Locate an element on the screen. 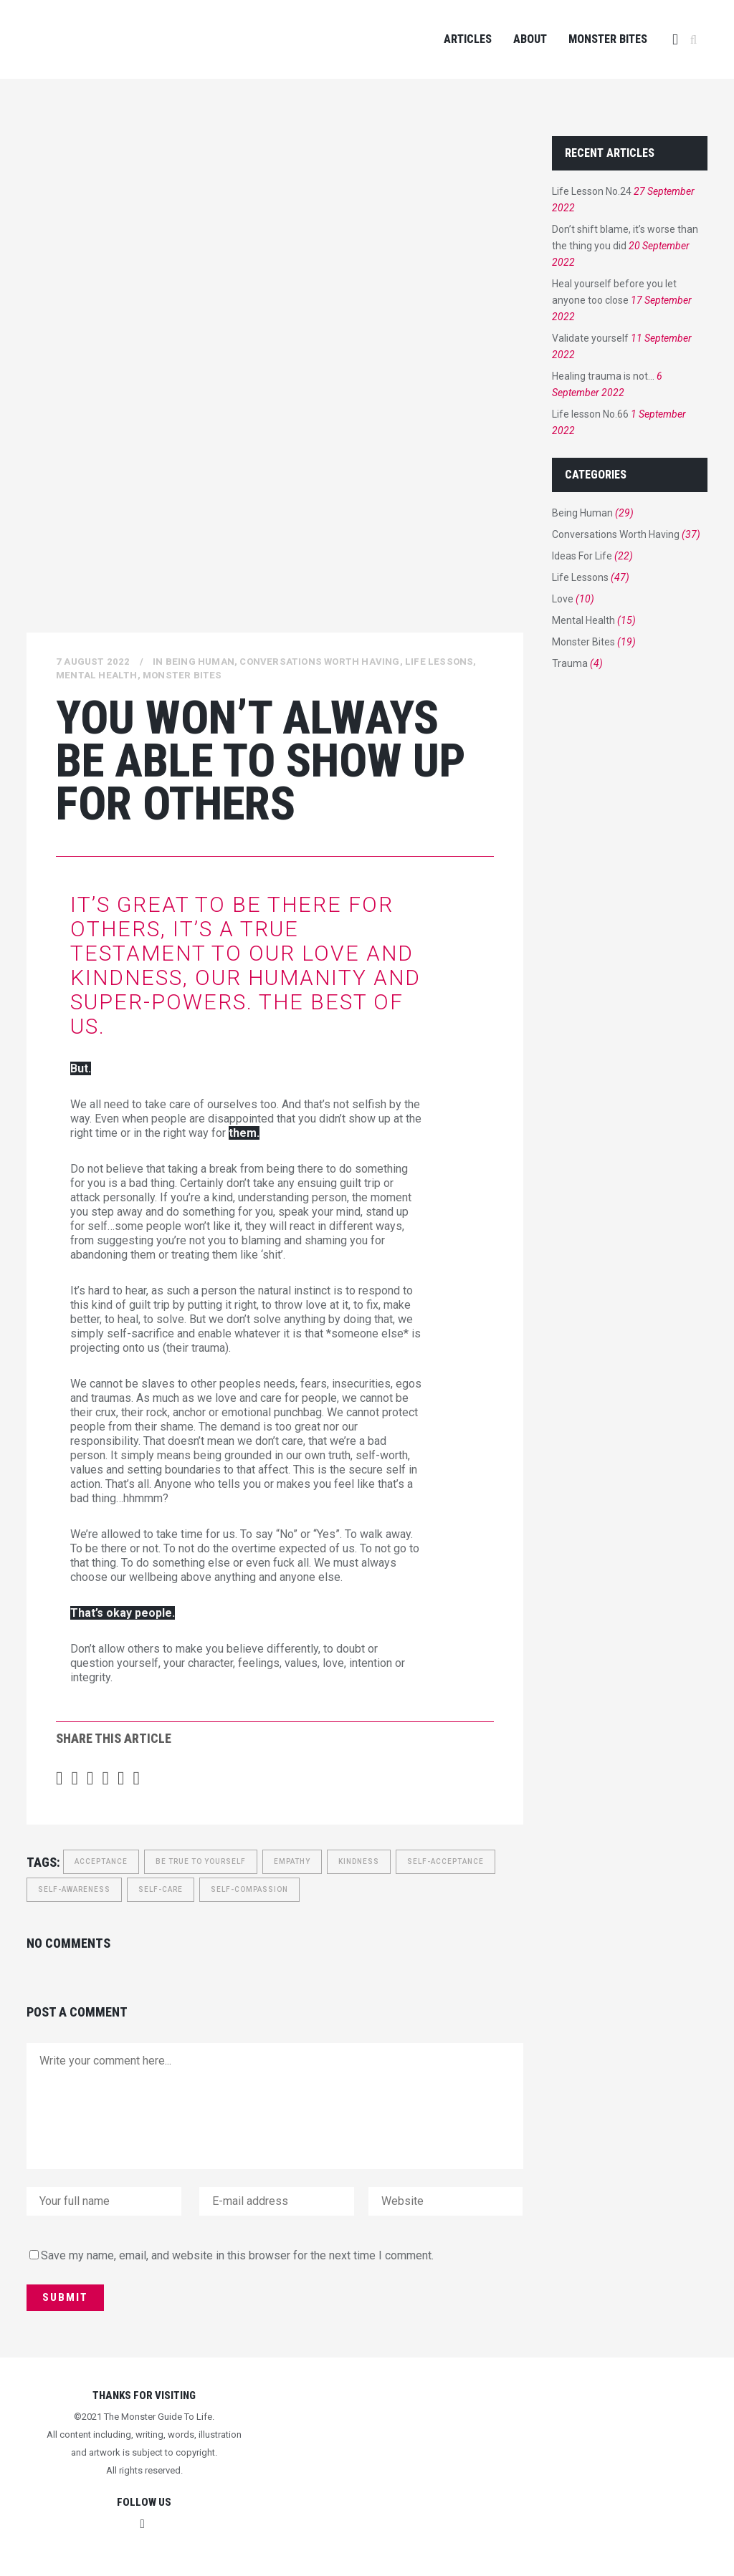 This screenshot has width=734, height=2576. Save my name, email, and website in this browser for the next time I comment. is located at coordinates (237, 2255).